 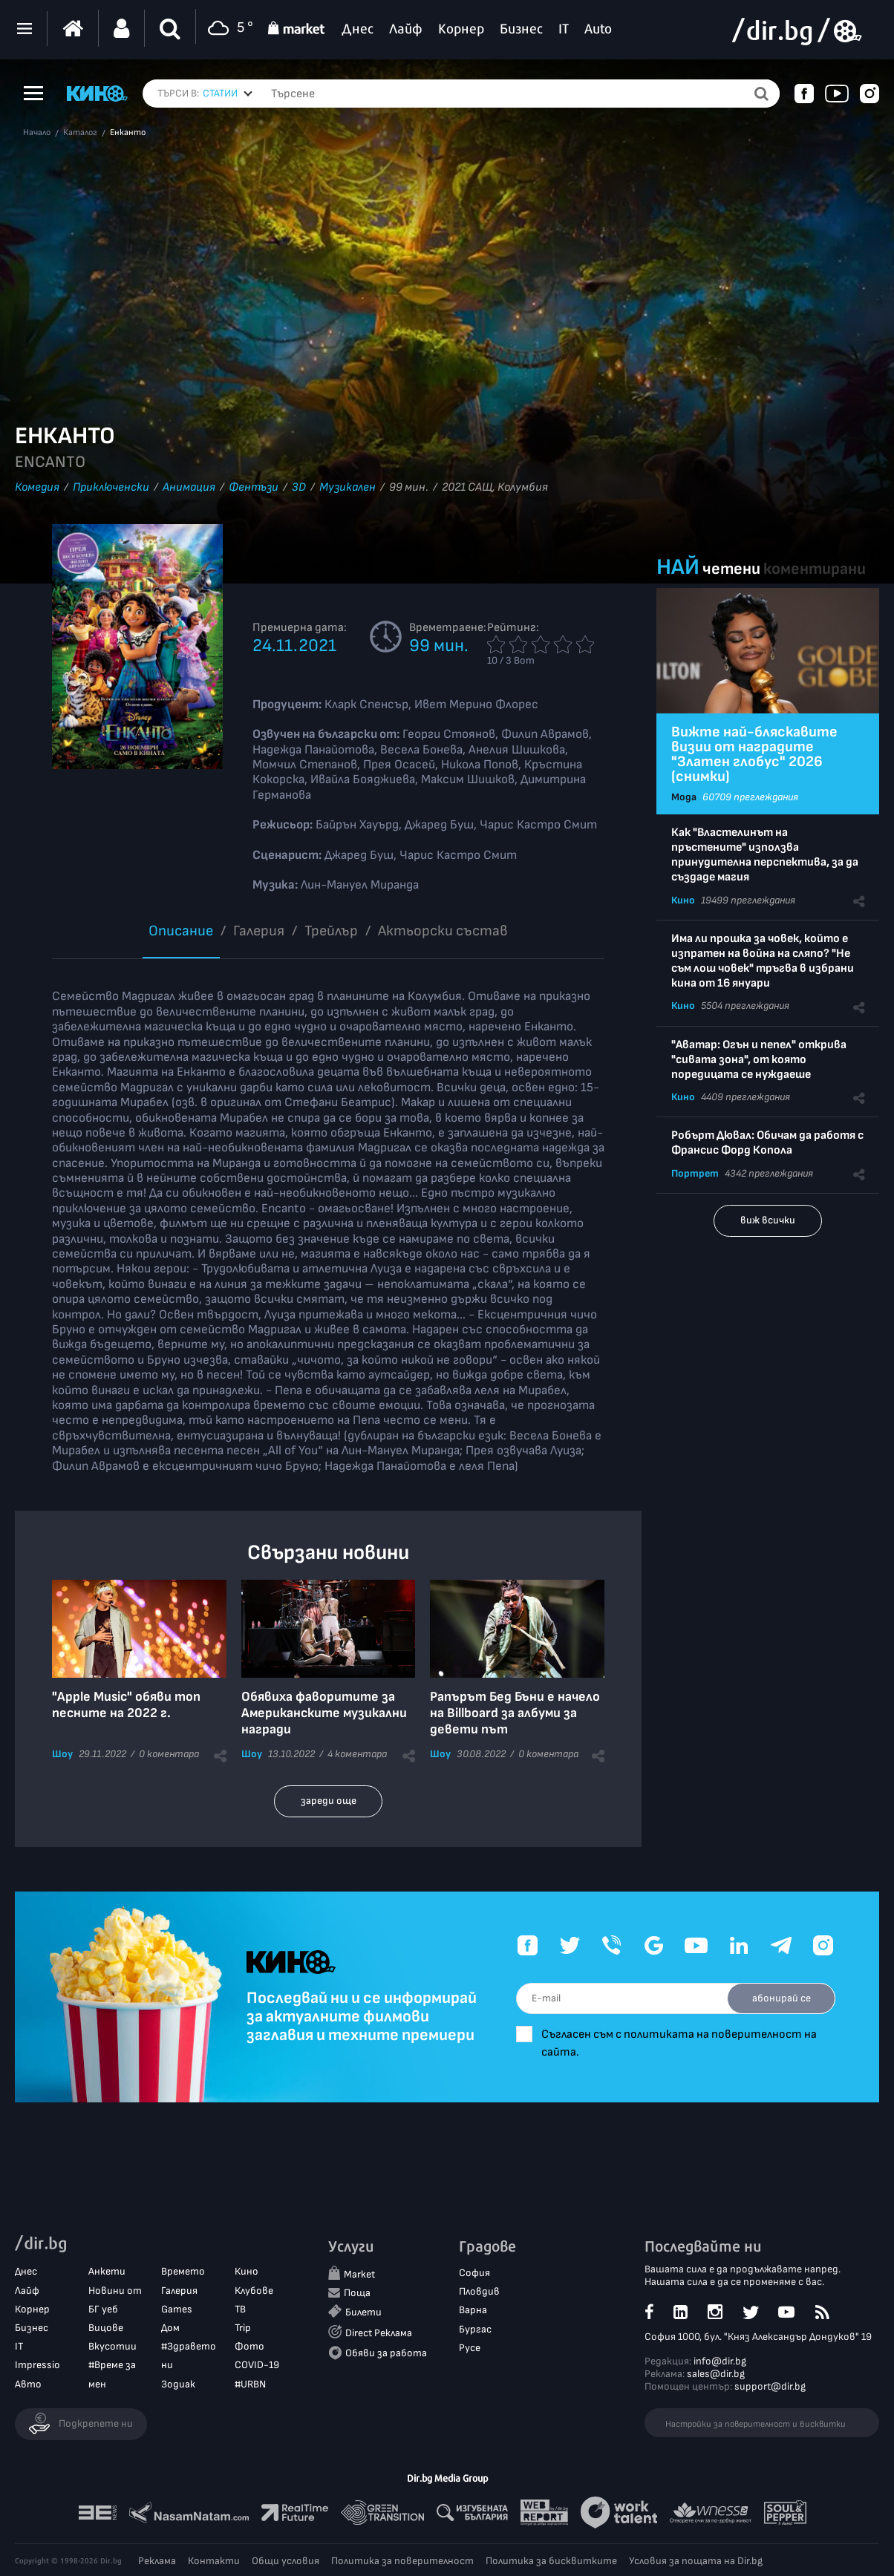 I want to click on Контакти, so click(x=214, y=2560).